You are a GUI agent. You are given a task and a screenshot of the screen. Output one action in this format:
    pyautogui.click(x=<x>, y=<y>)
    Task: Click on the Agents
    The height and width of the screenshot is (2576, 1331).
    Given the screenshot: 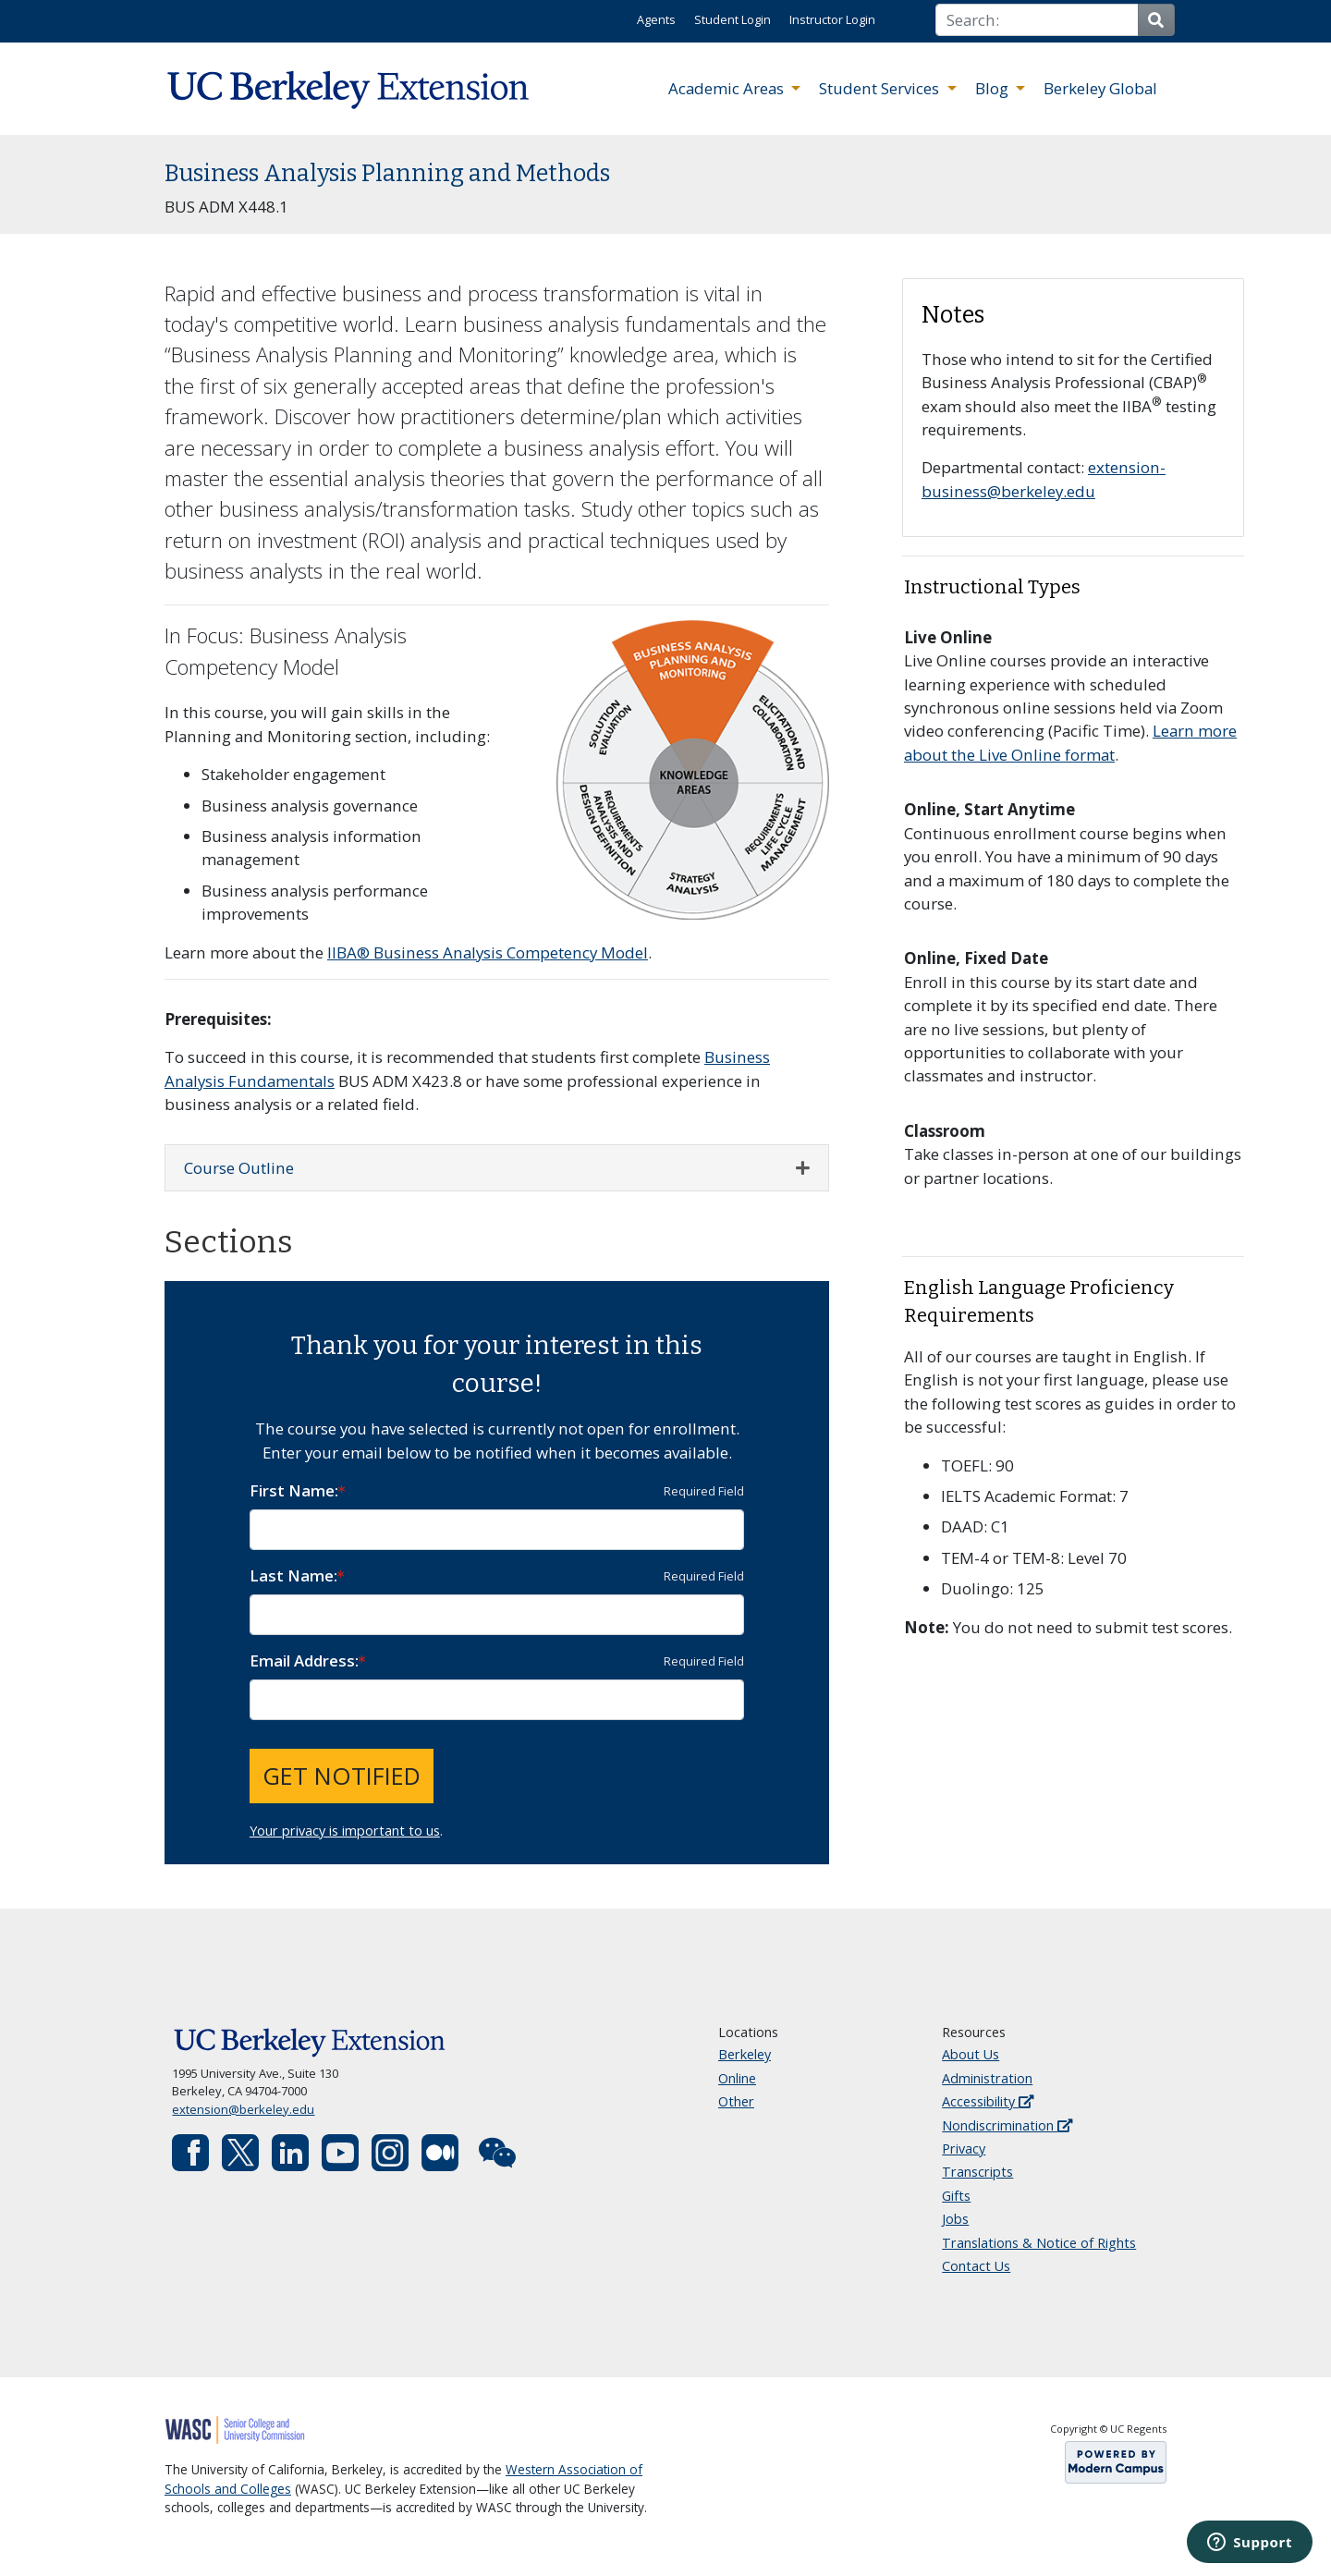 What is the action you would take?
    pyautogui.click(x=656, y=19)
    